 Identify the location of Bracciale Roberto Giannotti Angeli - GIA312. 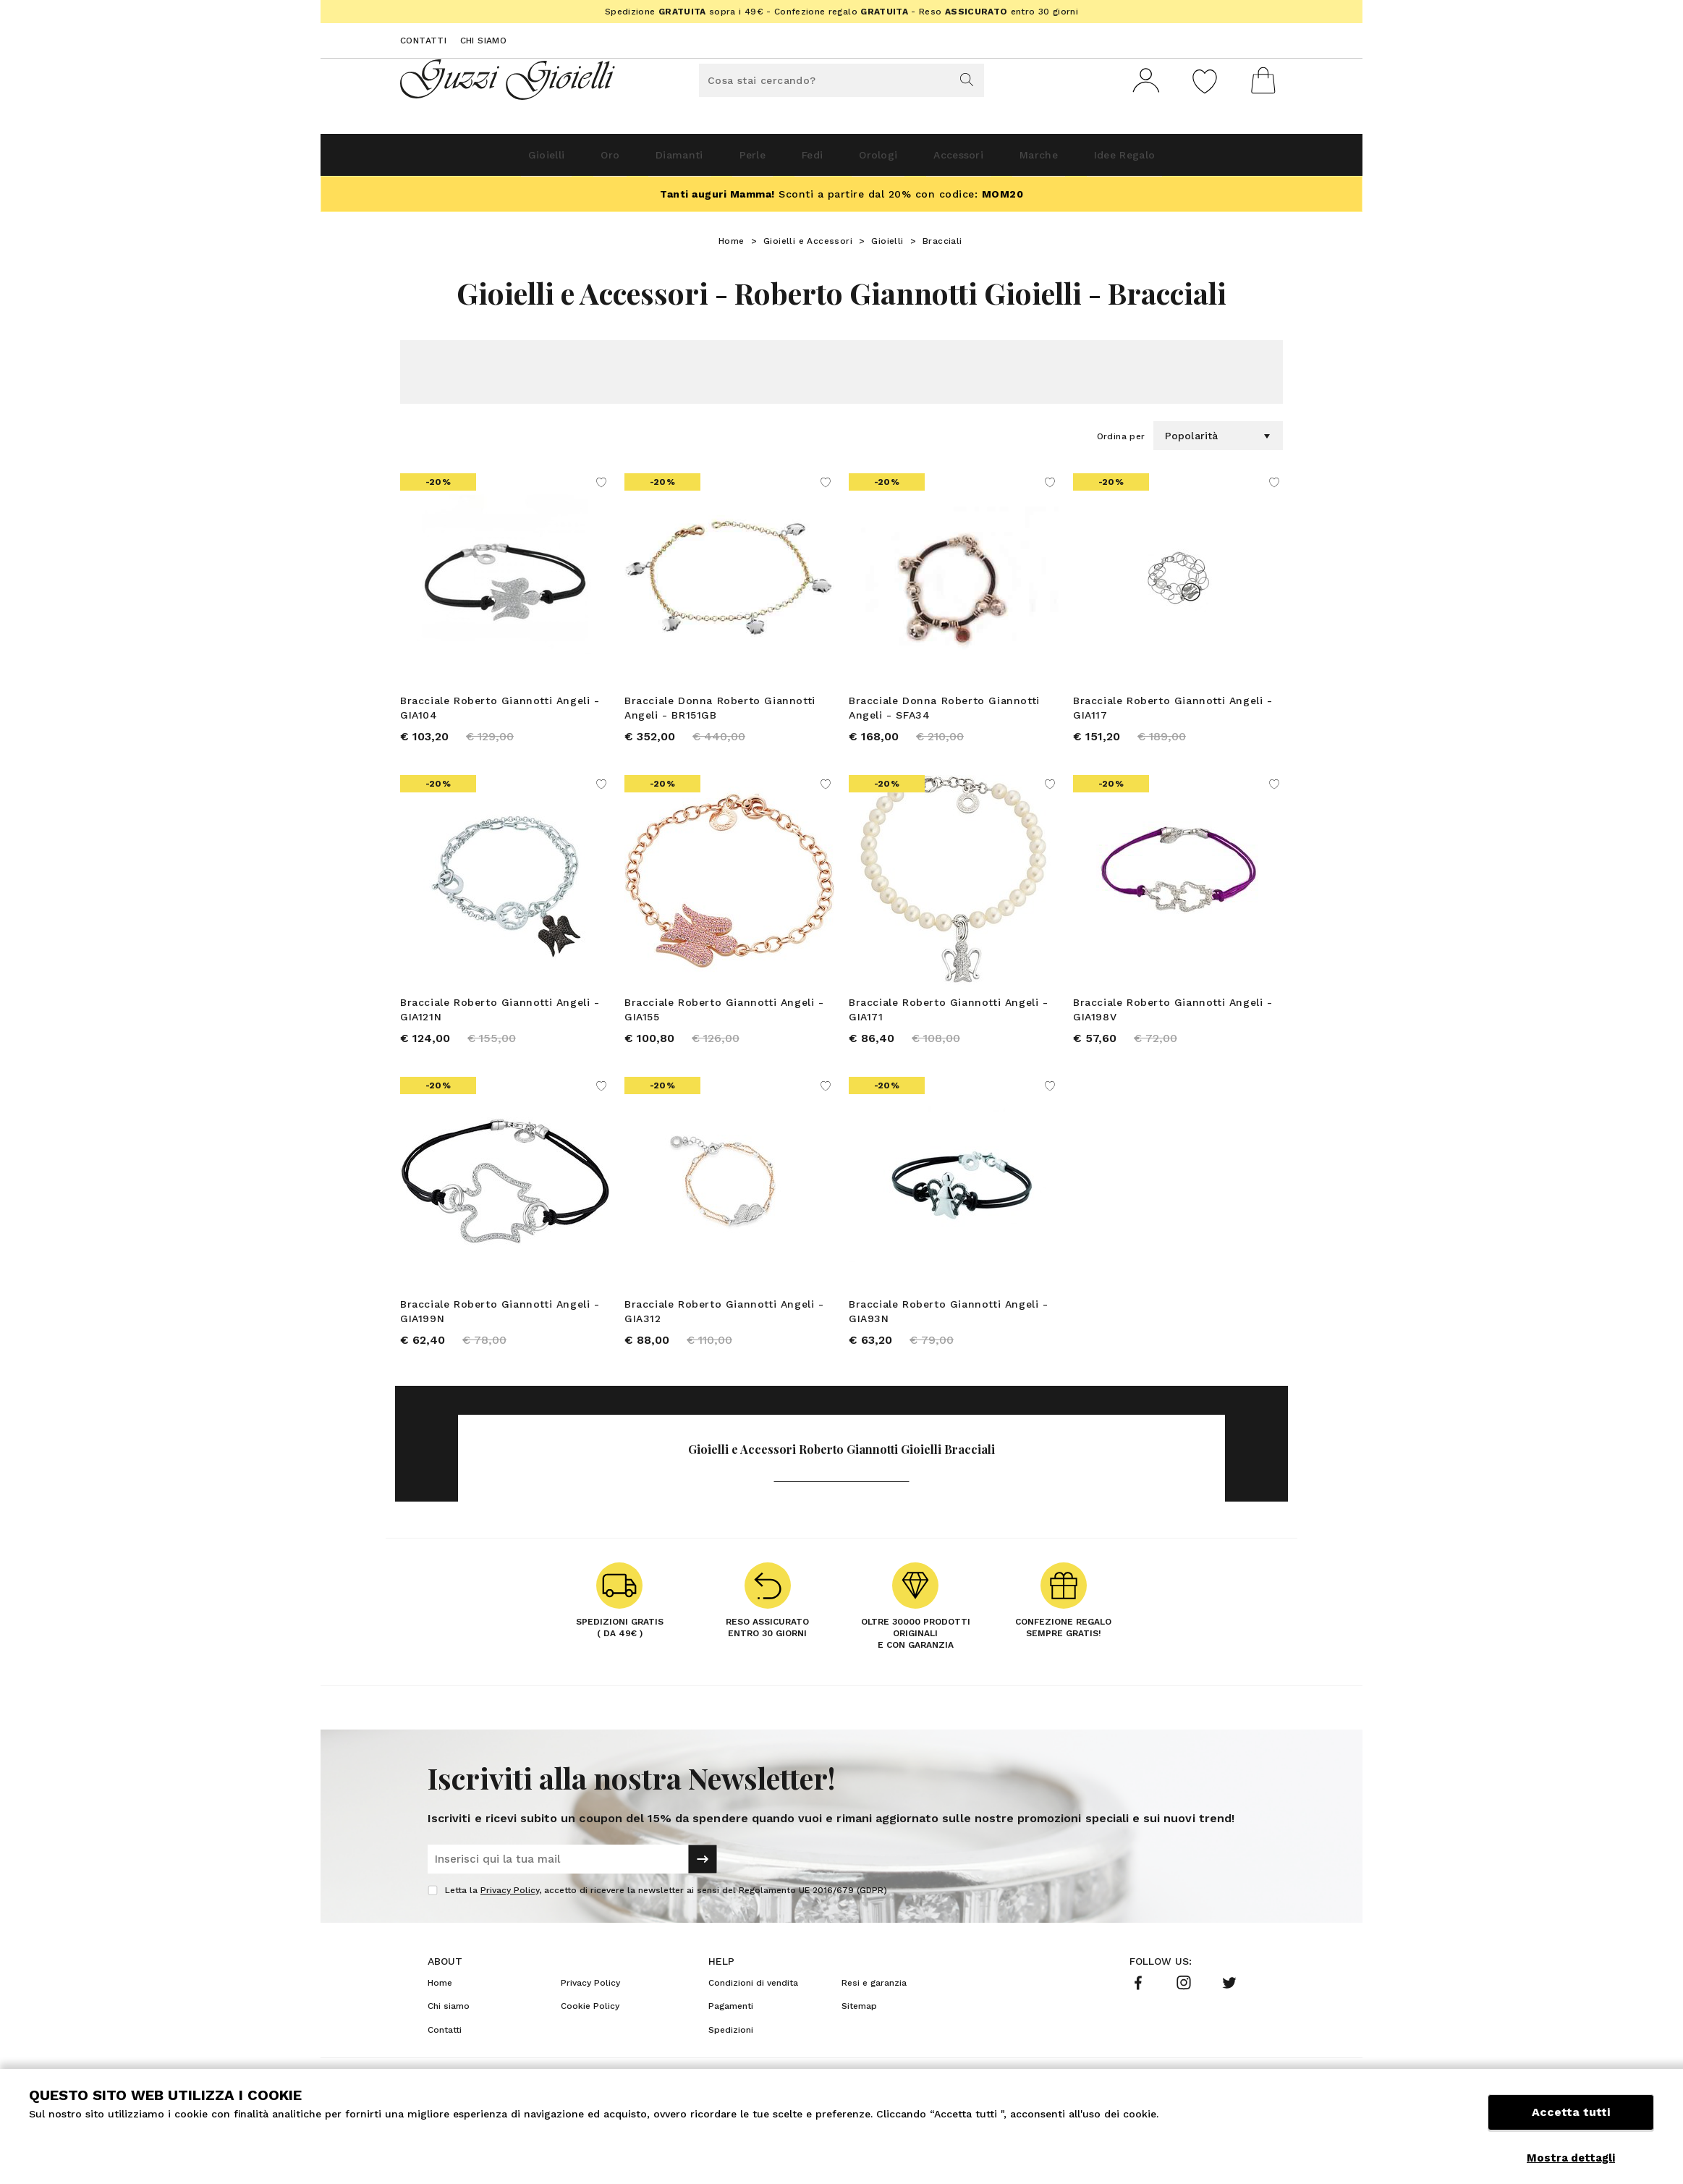
(724, 1327).